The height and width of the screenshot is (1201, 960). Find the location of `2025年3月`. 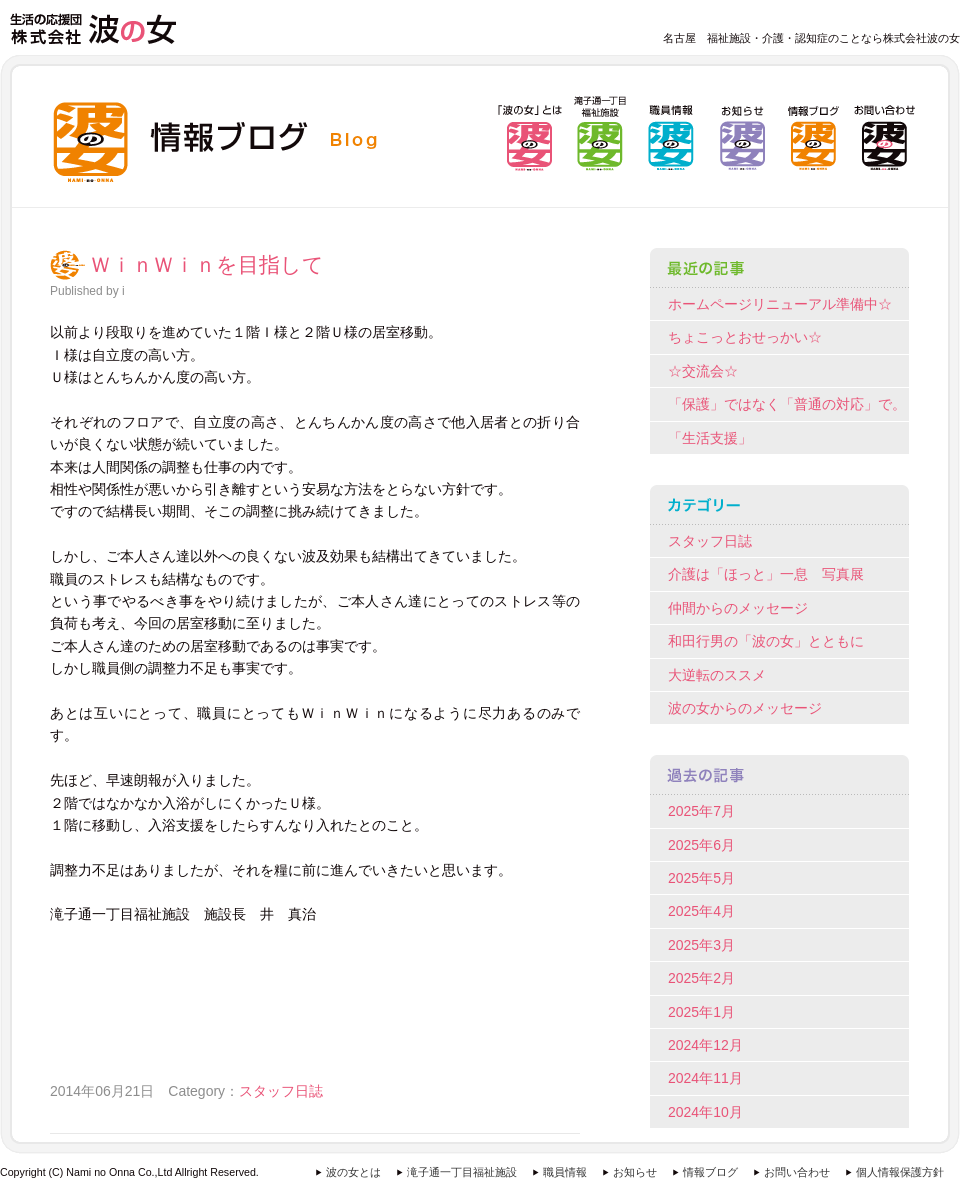

2025年3月 is located at coordinates (701, 945).